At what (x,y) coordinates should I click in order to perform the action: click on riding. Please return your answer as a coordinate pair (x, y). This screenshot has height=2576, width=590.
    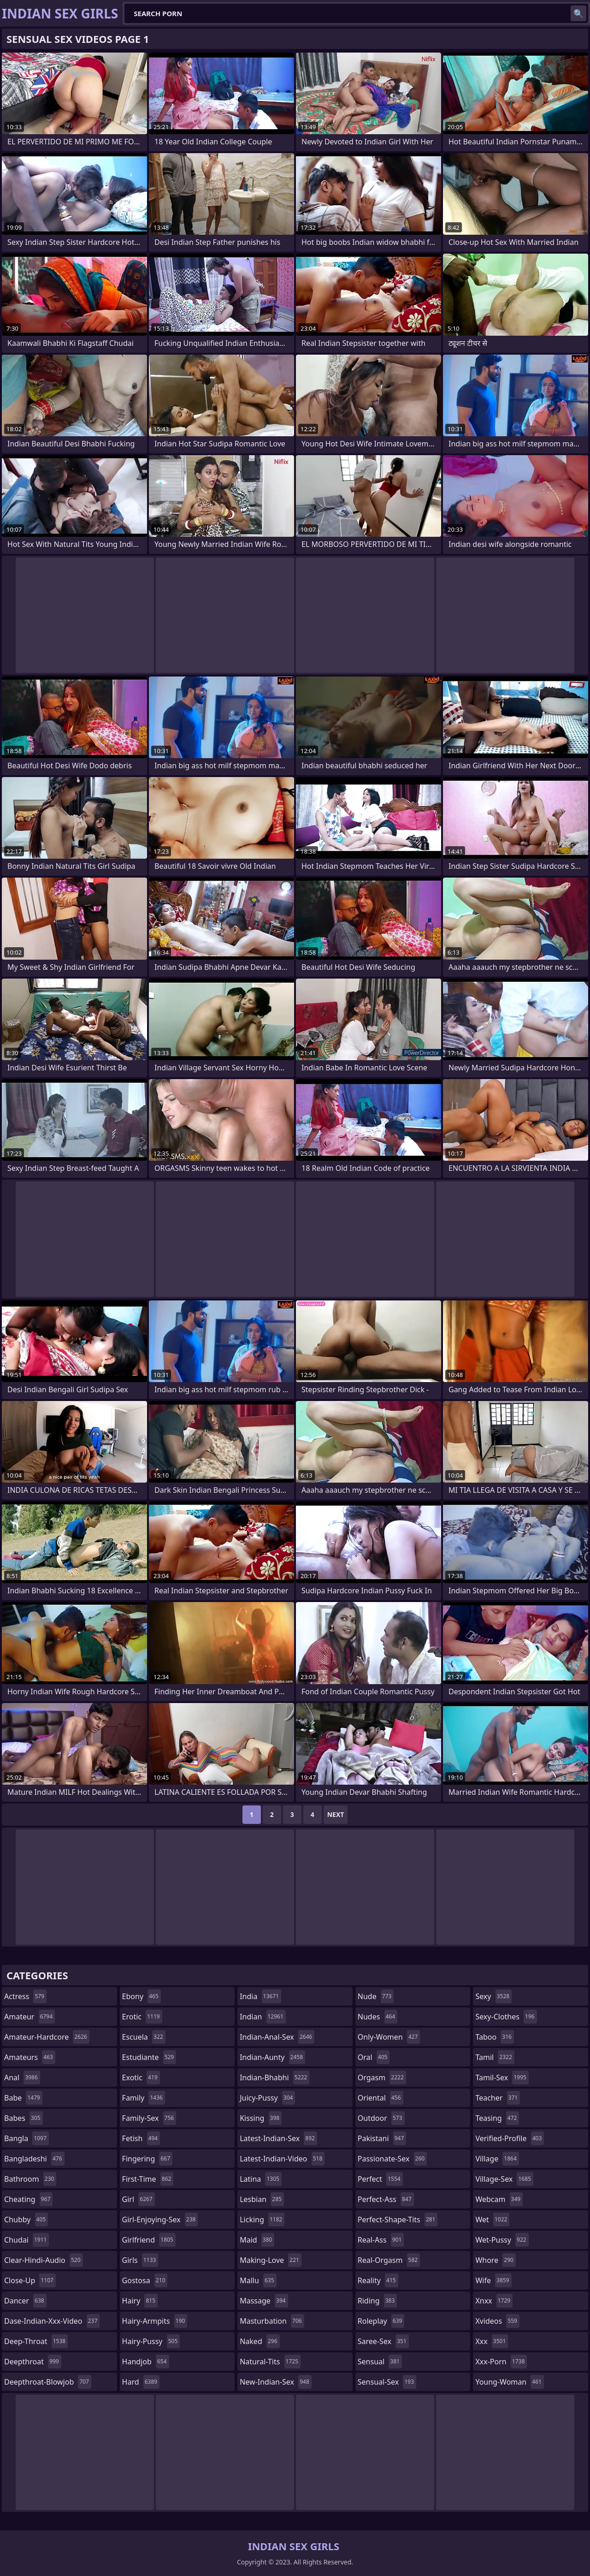
    Looking at the image, I should click on (377, 2301).